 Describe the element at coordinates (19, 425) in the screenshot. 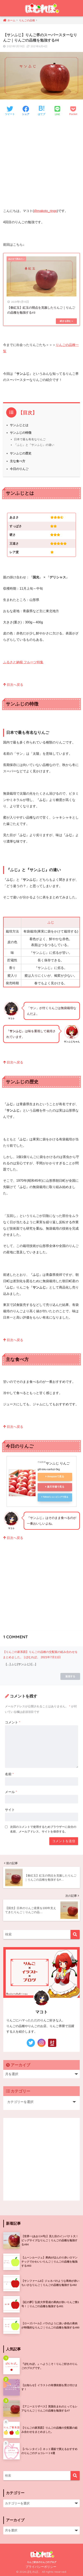

I see `サンふじとは` at that location.